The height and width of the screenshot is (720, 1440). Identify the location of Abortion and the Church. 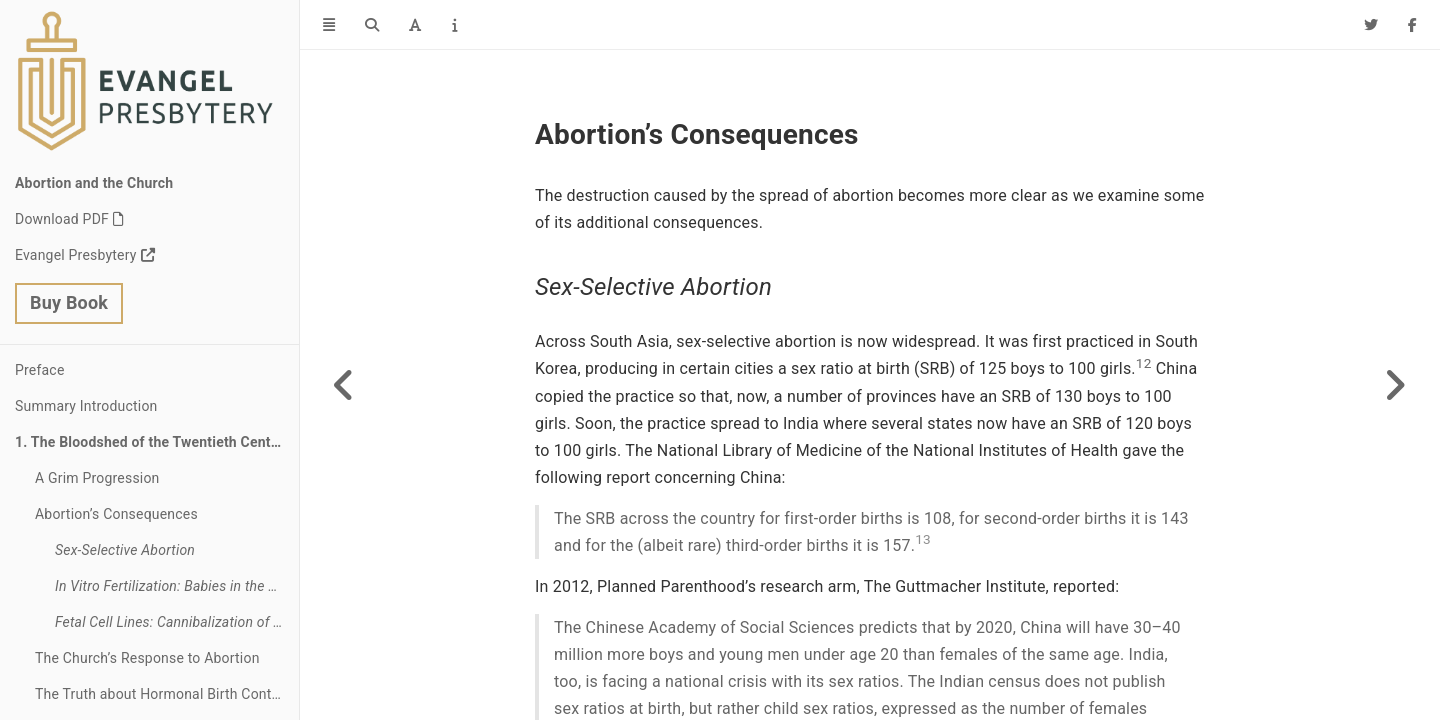
(94, 183).